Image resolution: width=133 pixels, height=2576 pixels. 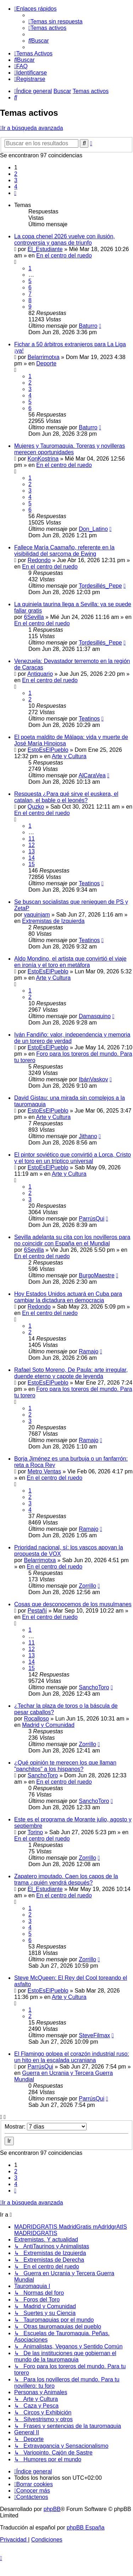 What do you see at coordinates (48, 1725) in the screenshot?
I see `Madrid y Comunidad` at bounding box center [48, 1725].